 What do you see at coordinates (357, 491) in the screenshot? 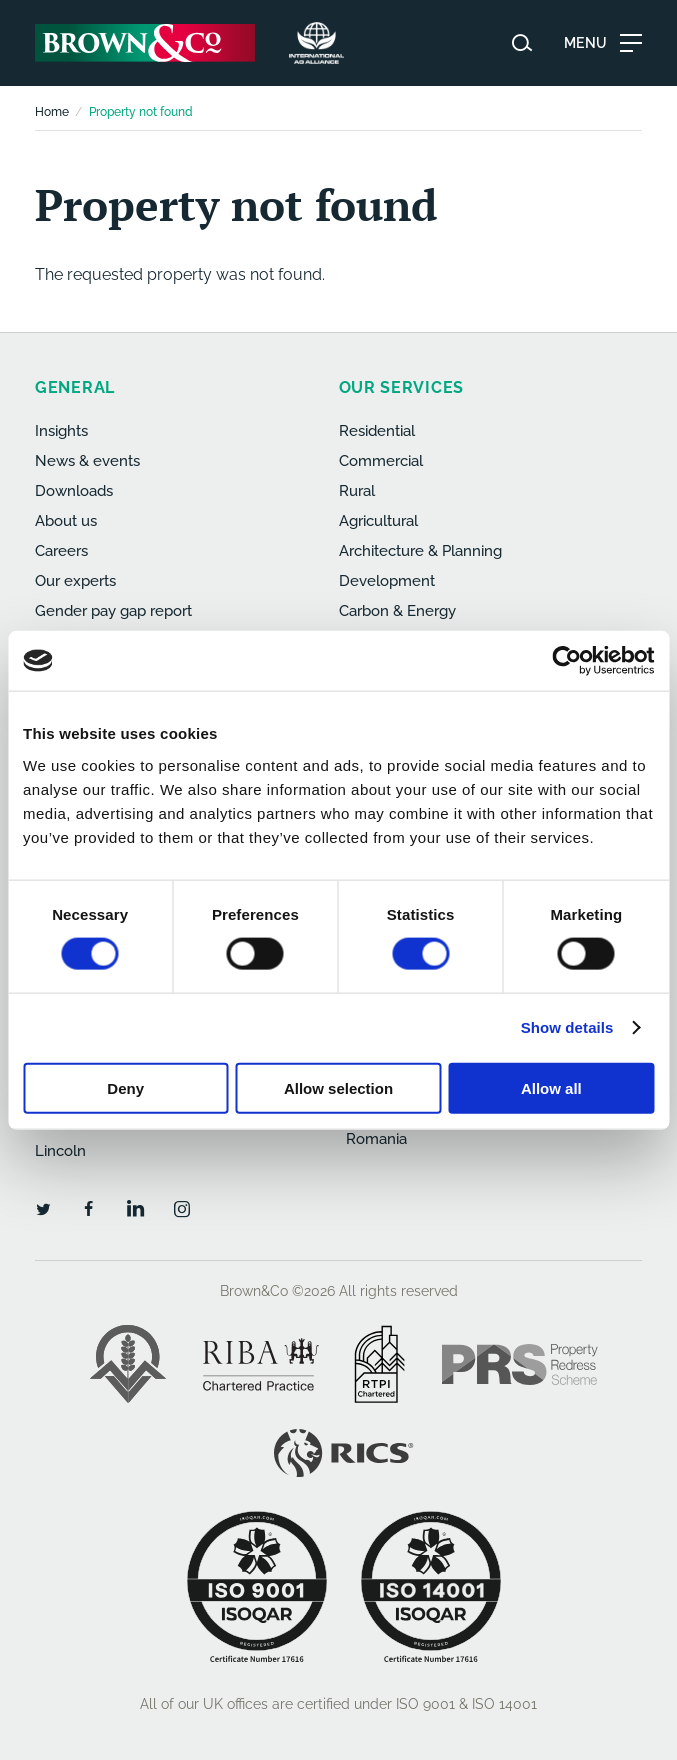
I see `Rural` at bounding box center [357, 491].